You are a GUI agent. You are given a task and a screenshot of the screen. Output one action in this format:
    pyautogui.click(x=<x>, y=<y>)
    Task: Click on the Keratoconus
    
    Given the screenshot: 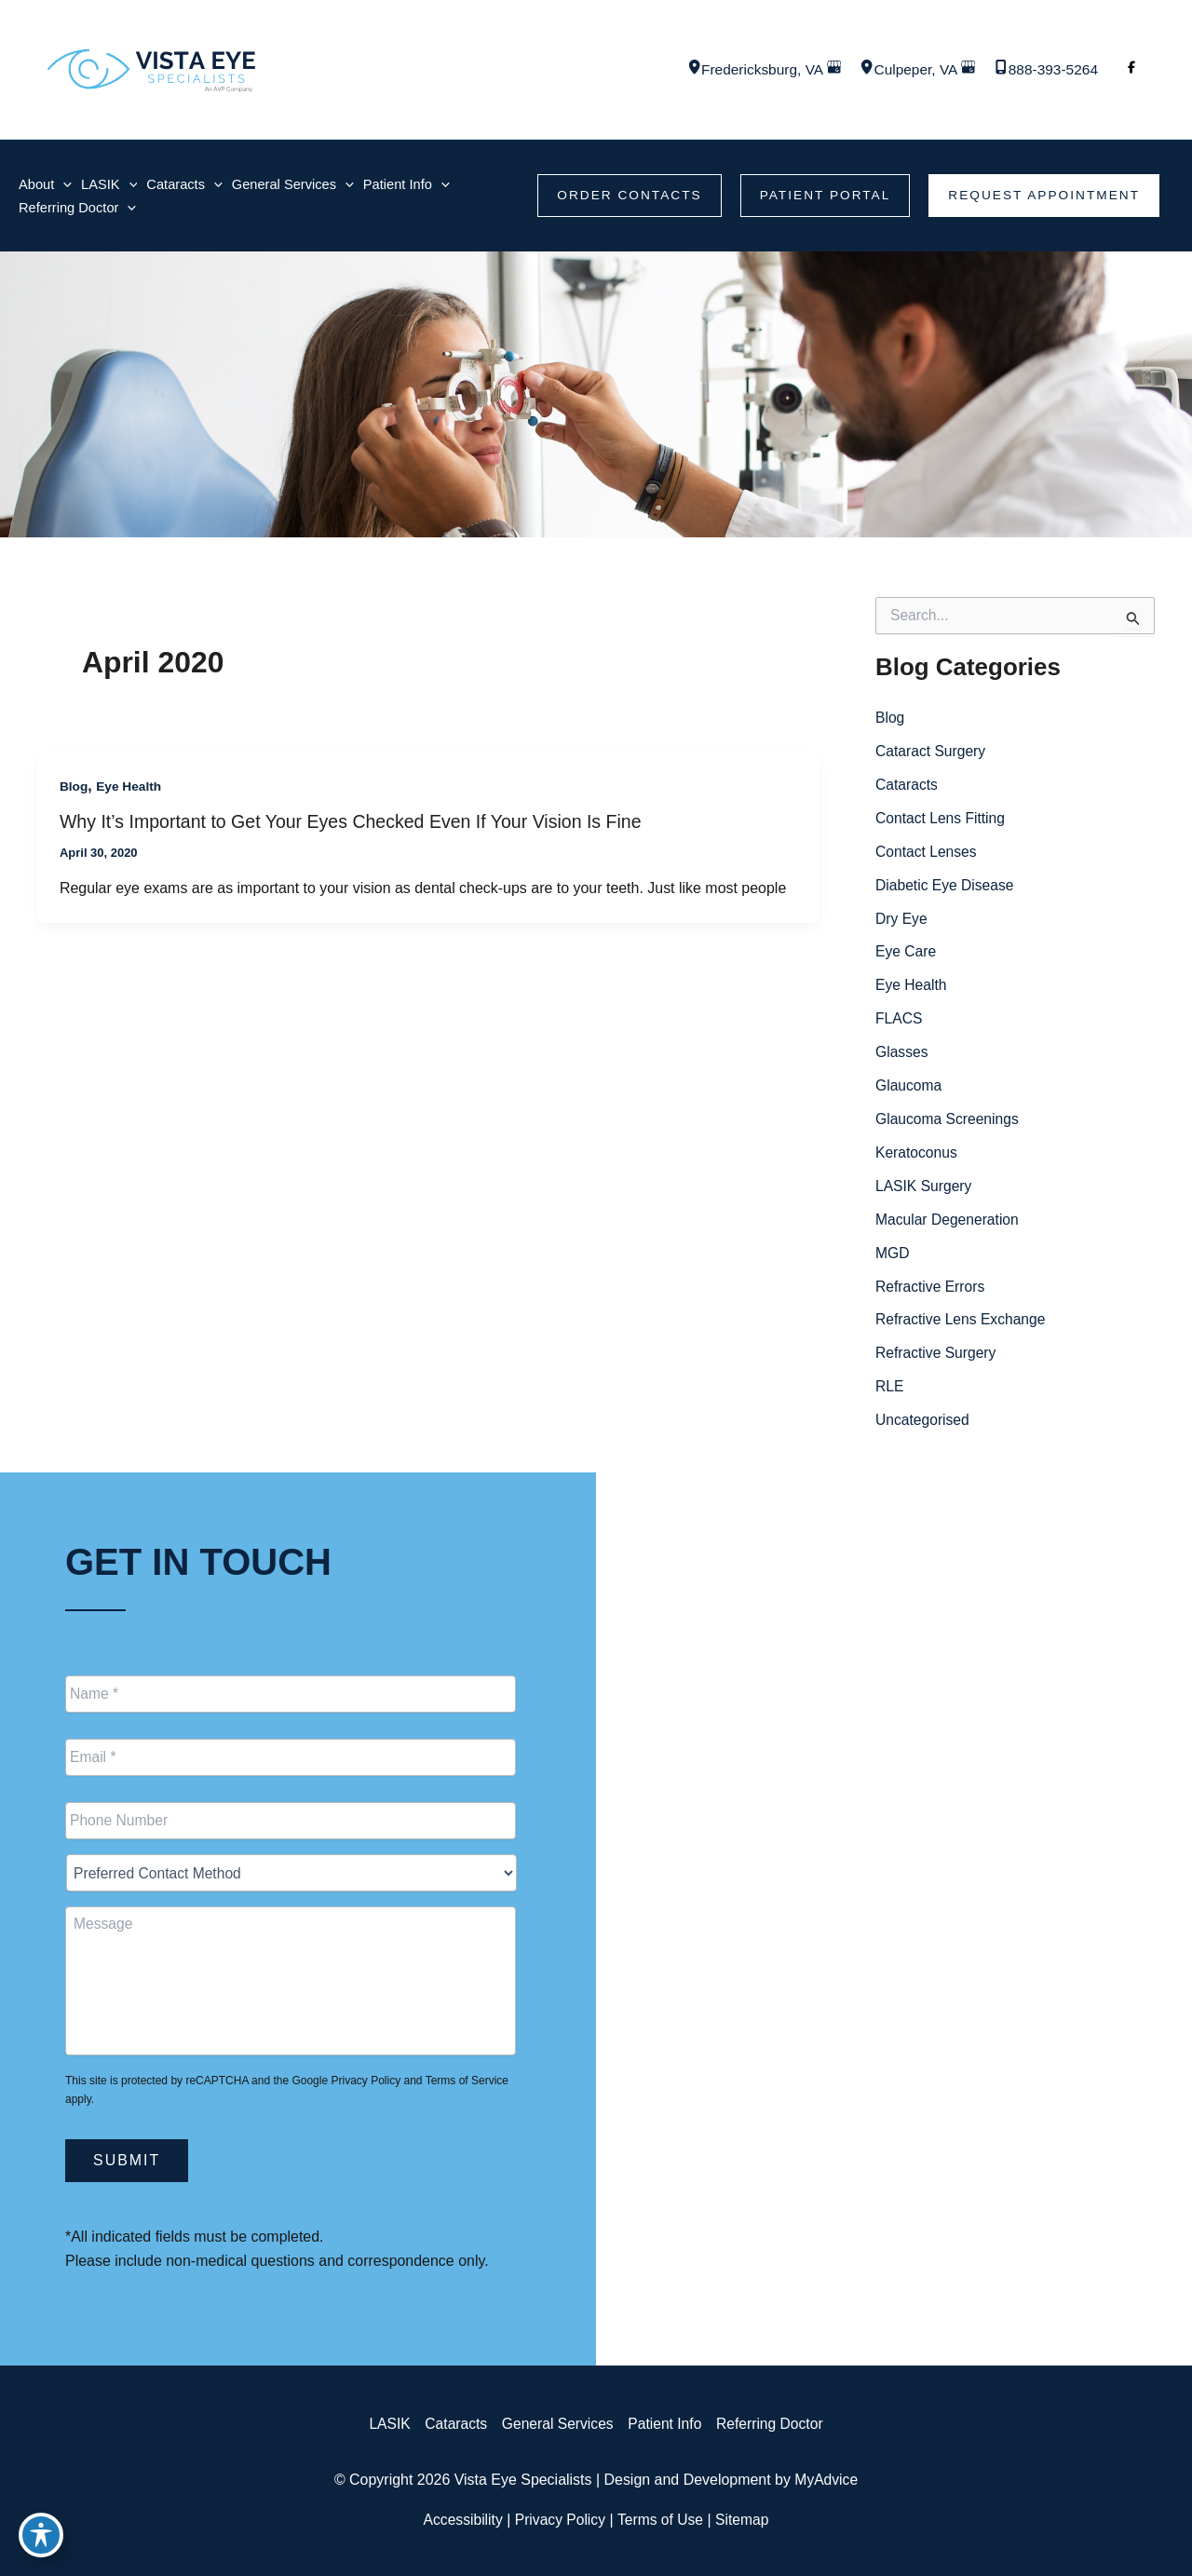 What is the action you would take?
    pyautogui.click(x=917, y=1155)
    